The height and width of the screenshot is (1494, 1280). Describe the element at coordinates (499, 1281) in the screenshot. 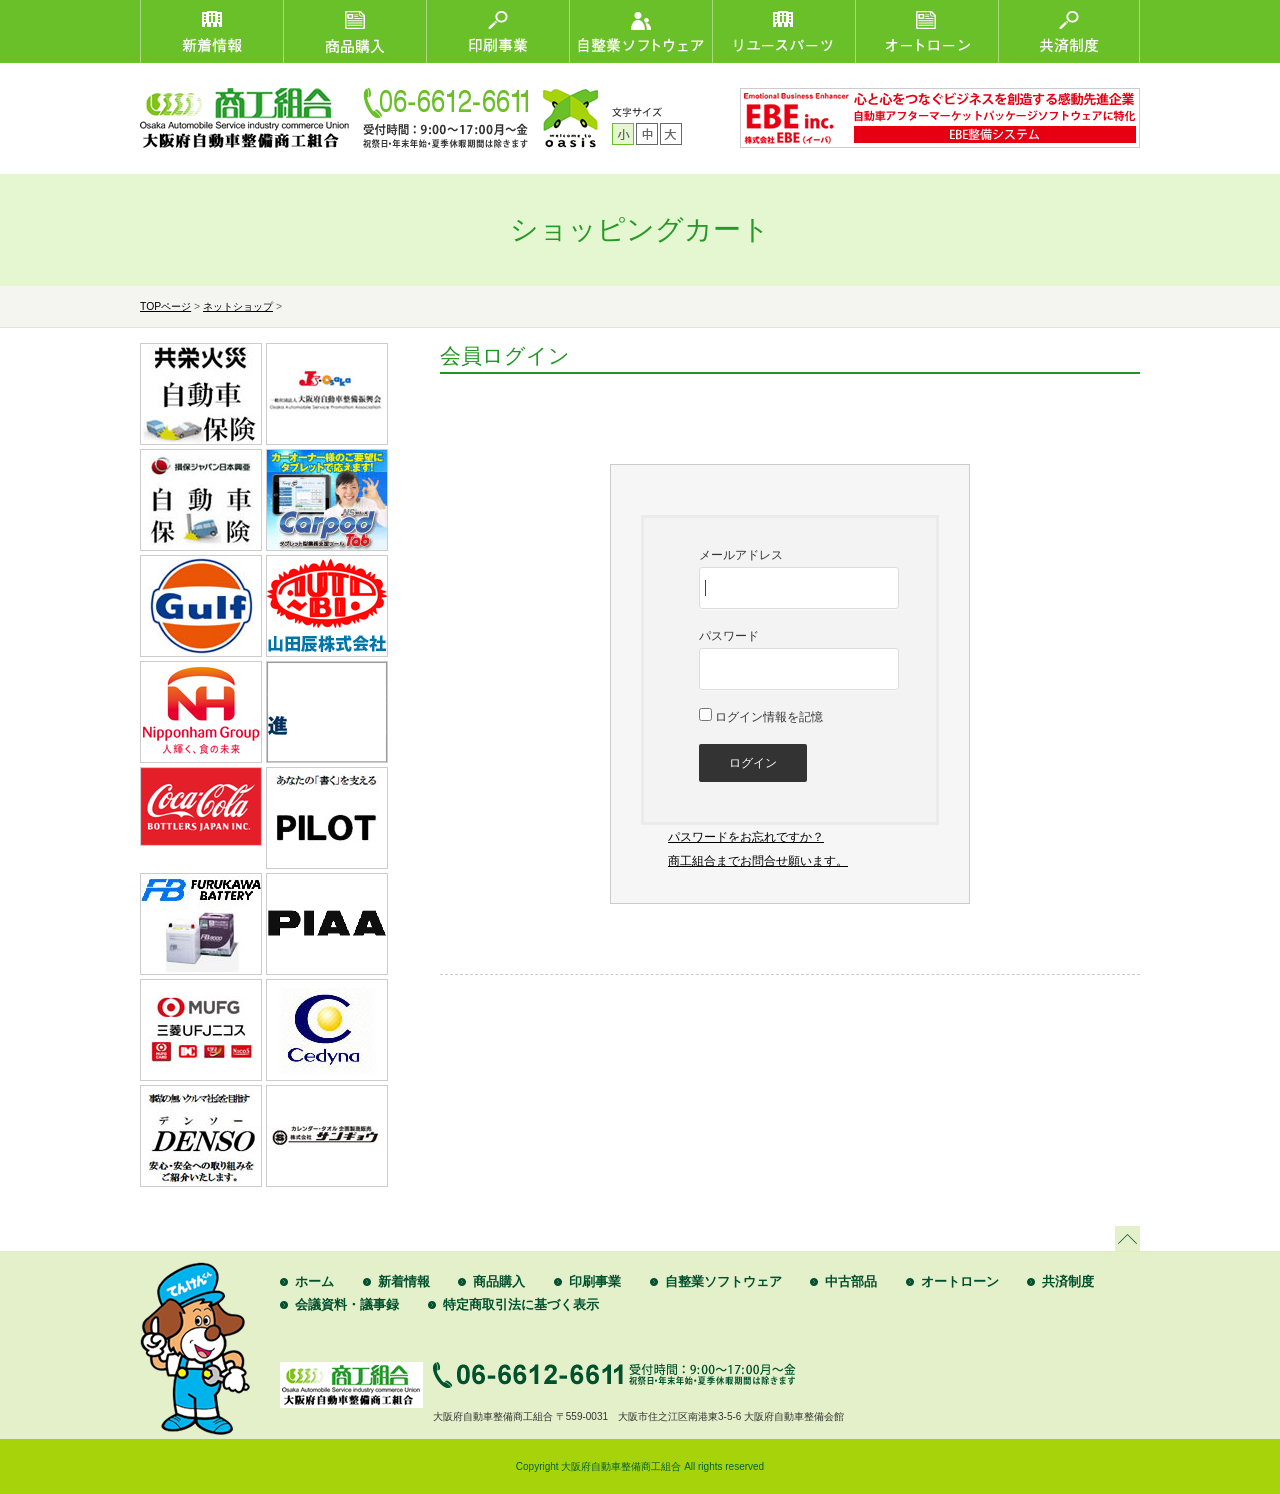

I see `商品購入` at that location.